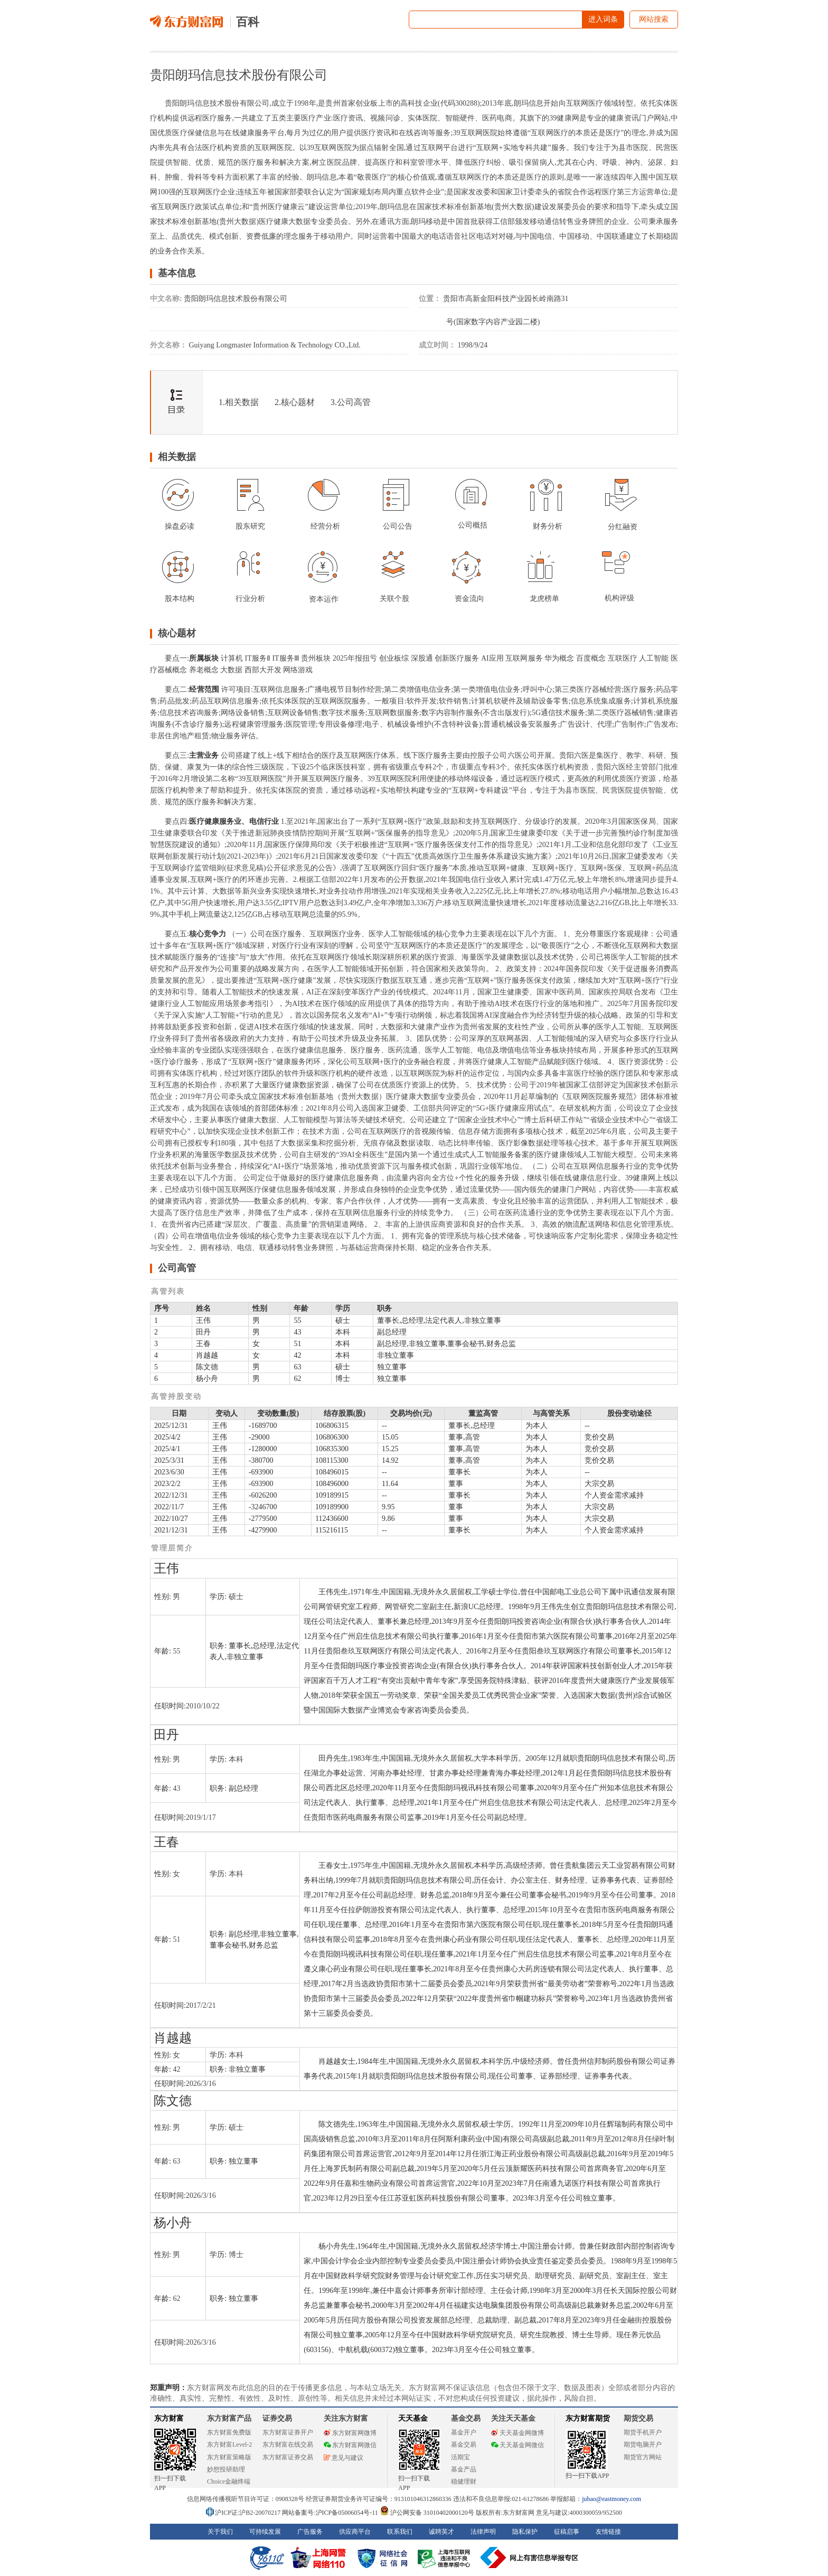 This screenshot has height=2576, width=828. I want to click on 进入词条, so click(603, 19).